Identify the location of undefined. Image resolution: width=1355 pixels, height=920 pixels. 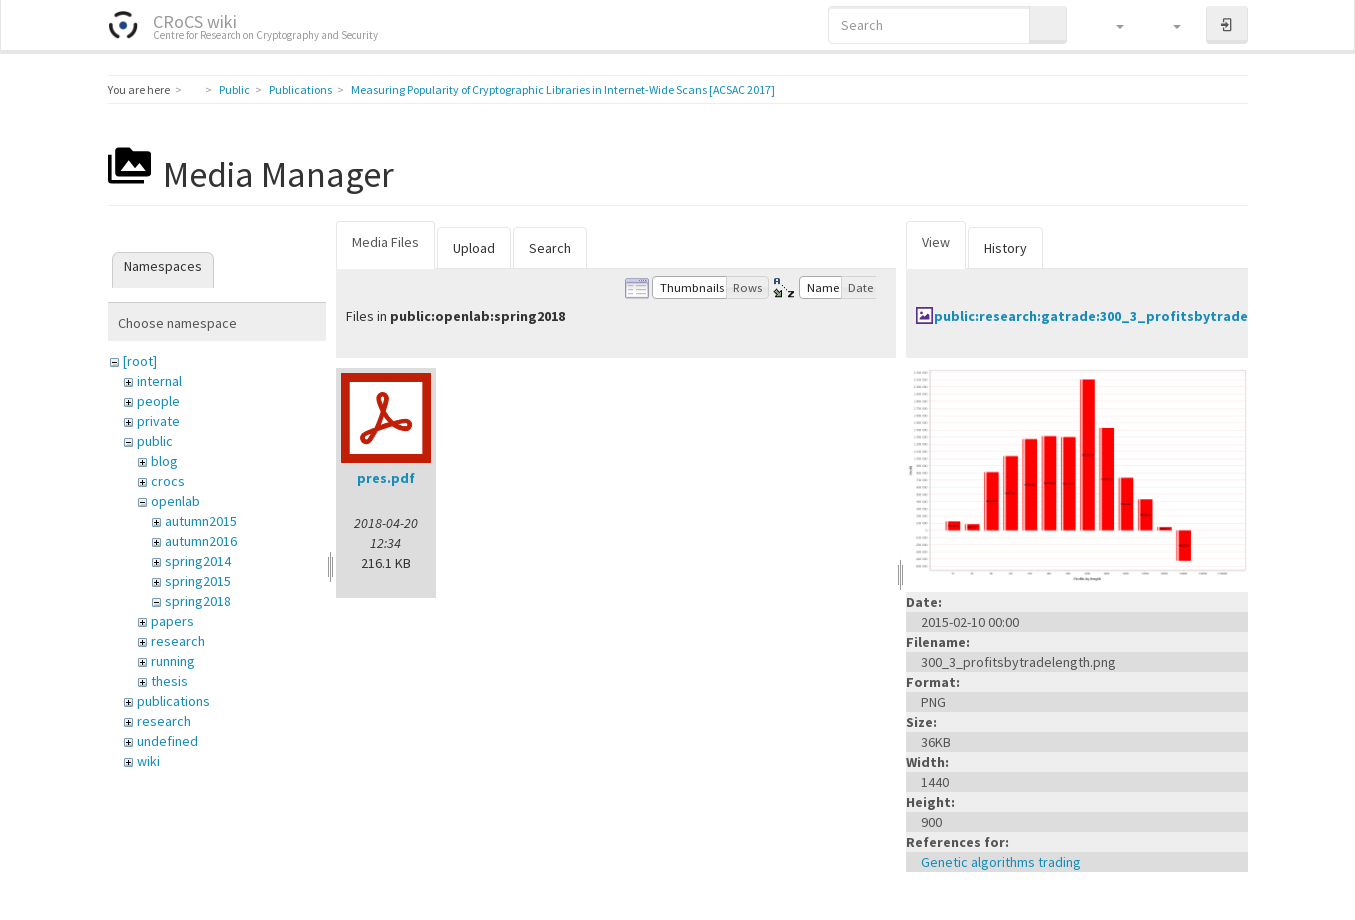
(167, 741).